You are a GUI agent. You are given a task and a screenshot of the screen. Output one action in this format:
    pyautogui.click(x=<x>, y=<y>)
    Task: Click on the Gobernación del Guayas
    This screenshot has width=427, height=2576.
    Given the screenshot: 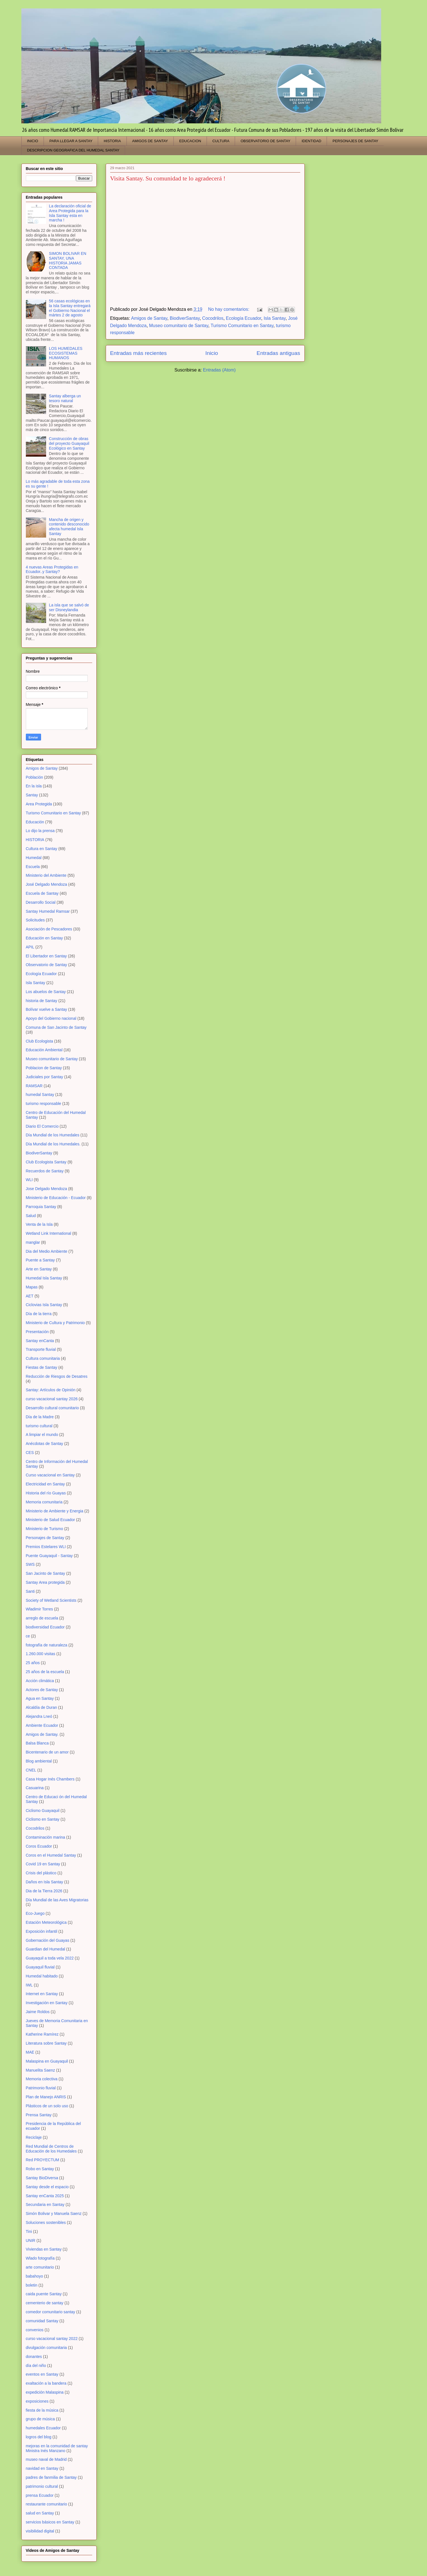 What is the action you would take?
    pyautogui.click(x=47, y=1940)
    